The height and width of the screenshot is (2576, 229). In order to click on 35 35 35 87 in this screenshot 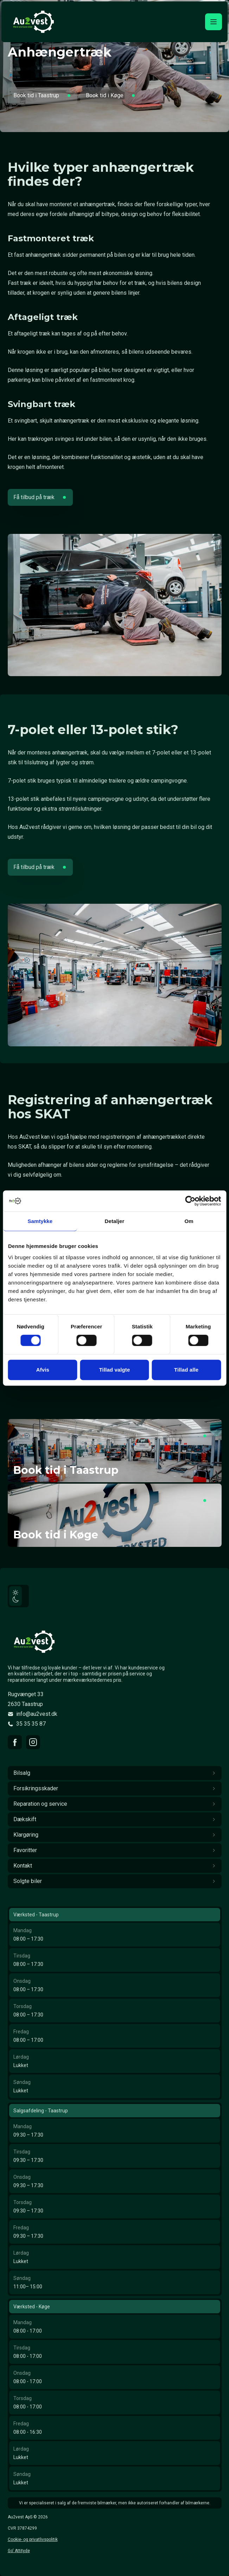, I will do `click(31, 1723)`.